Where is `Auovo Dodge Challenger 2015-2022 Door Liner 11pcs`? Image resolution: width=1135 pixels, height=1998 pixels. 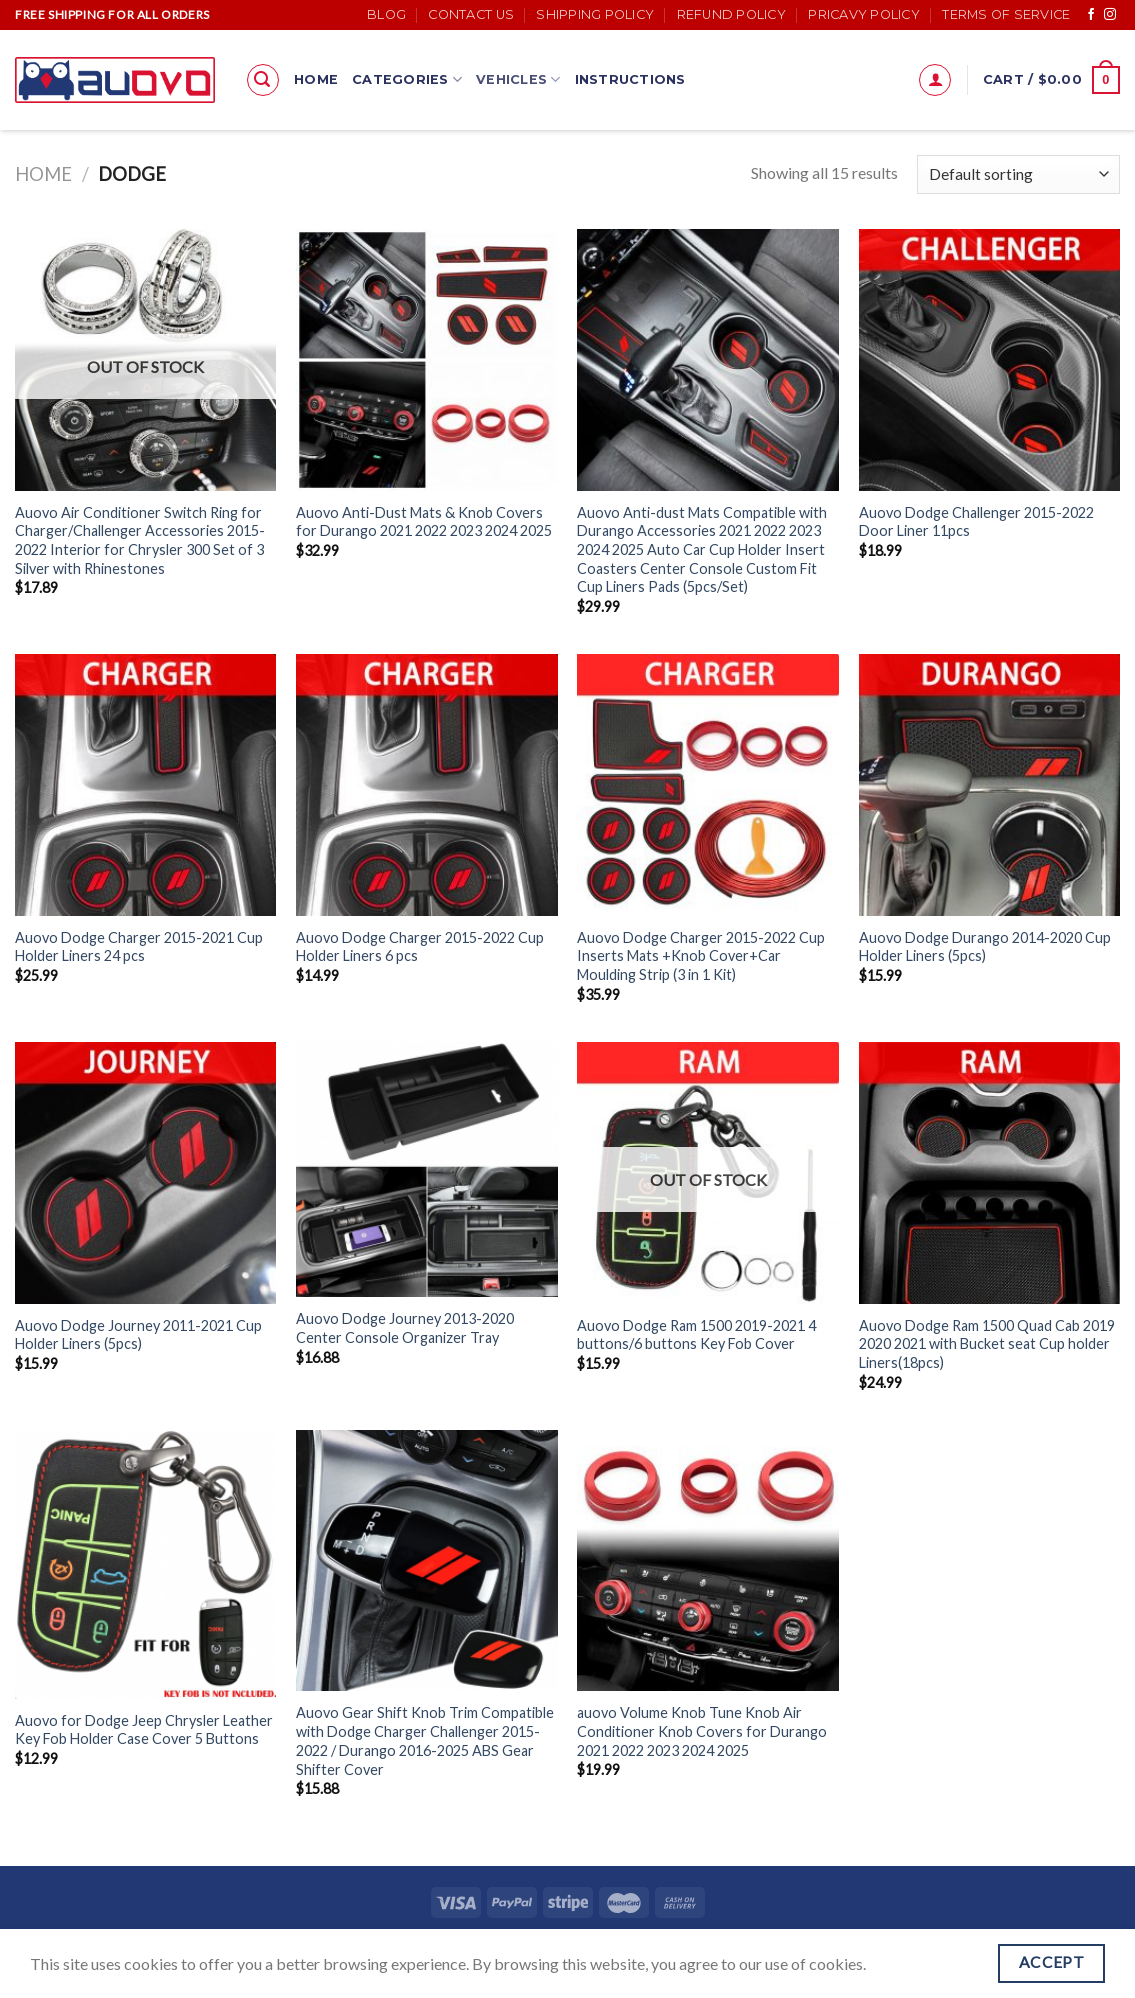 Auovo Dodge Challenger 2015-2022 Door Liner 11pcs is located at coordinates (976, 522).